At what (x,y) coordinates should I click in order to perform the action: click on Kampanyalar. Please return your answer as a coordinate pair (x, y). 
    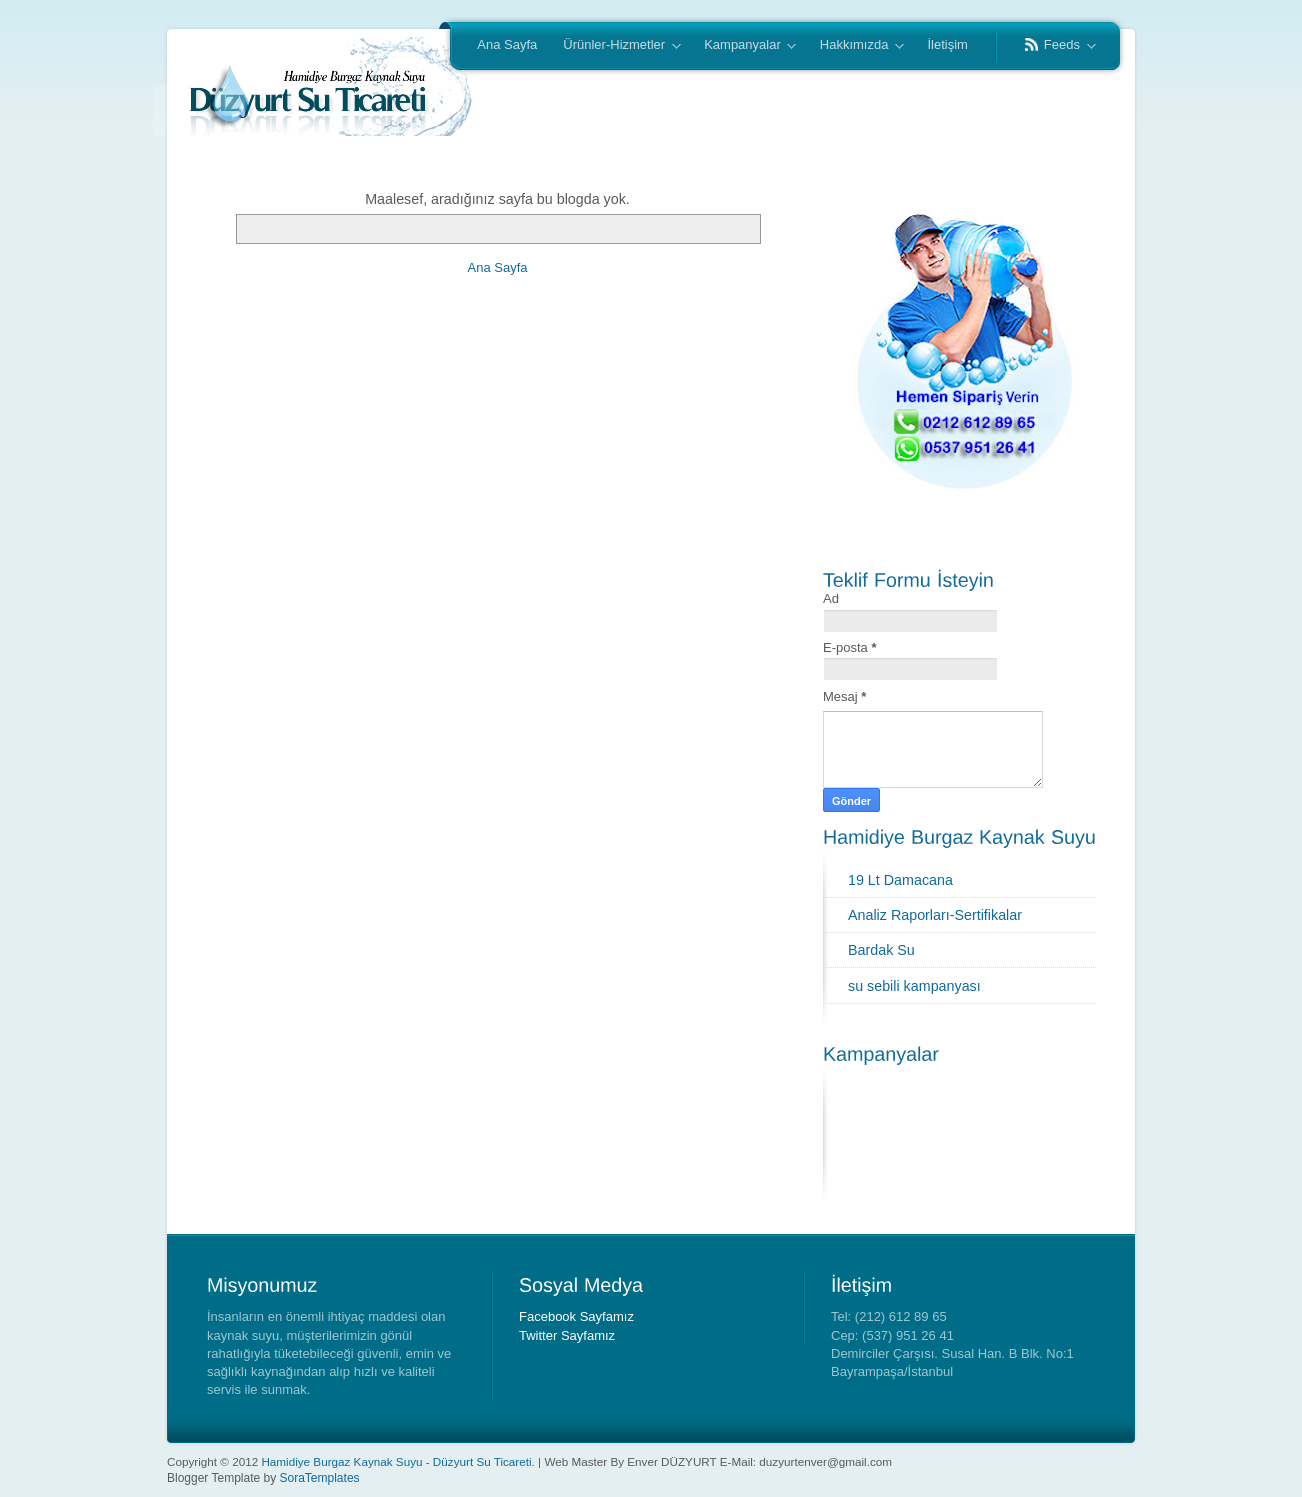
    Looking at the image, I should click on (743, 46).